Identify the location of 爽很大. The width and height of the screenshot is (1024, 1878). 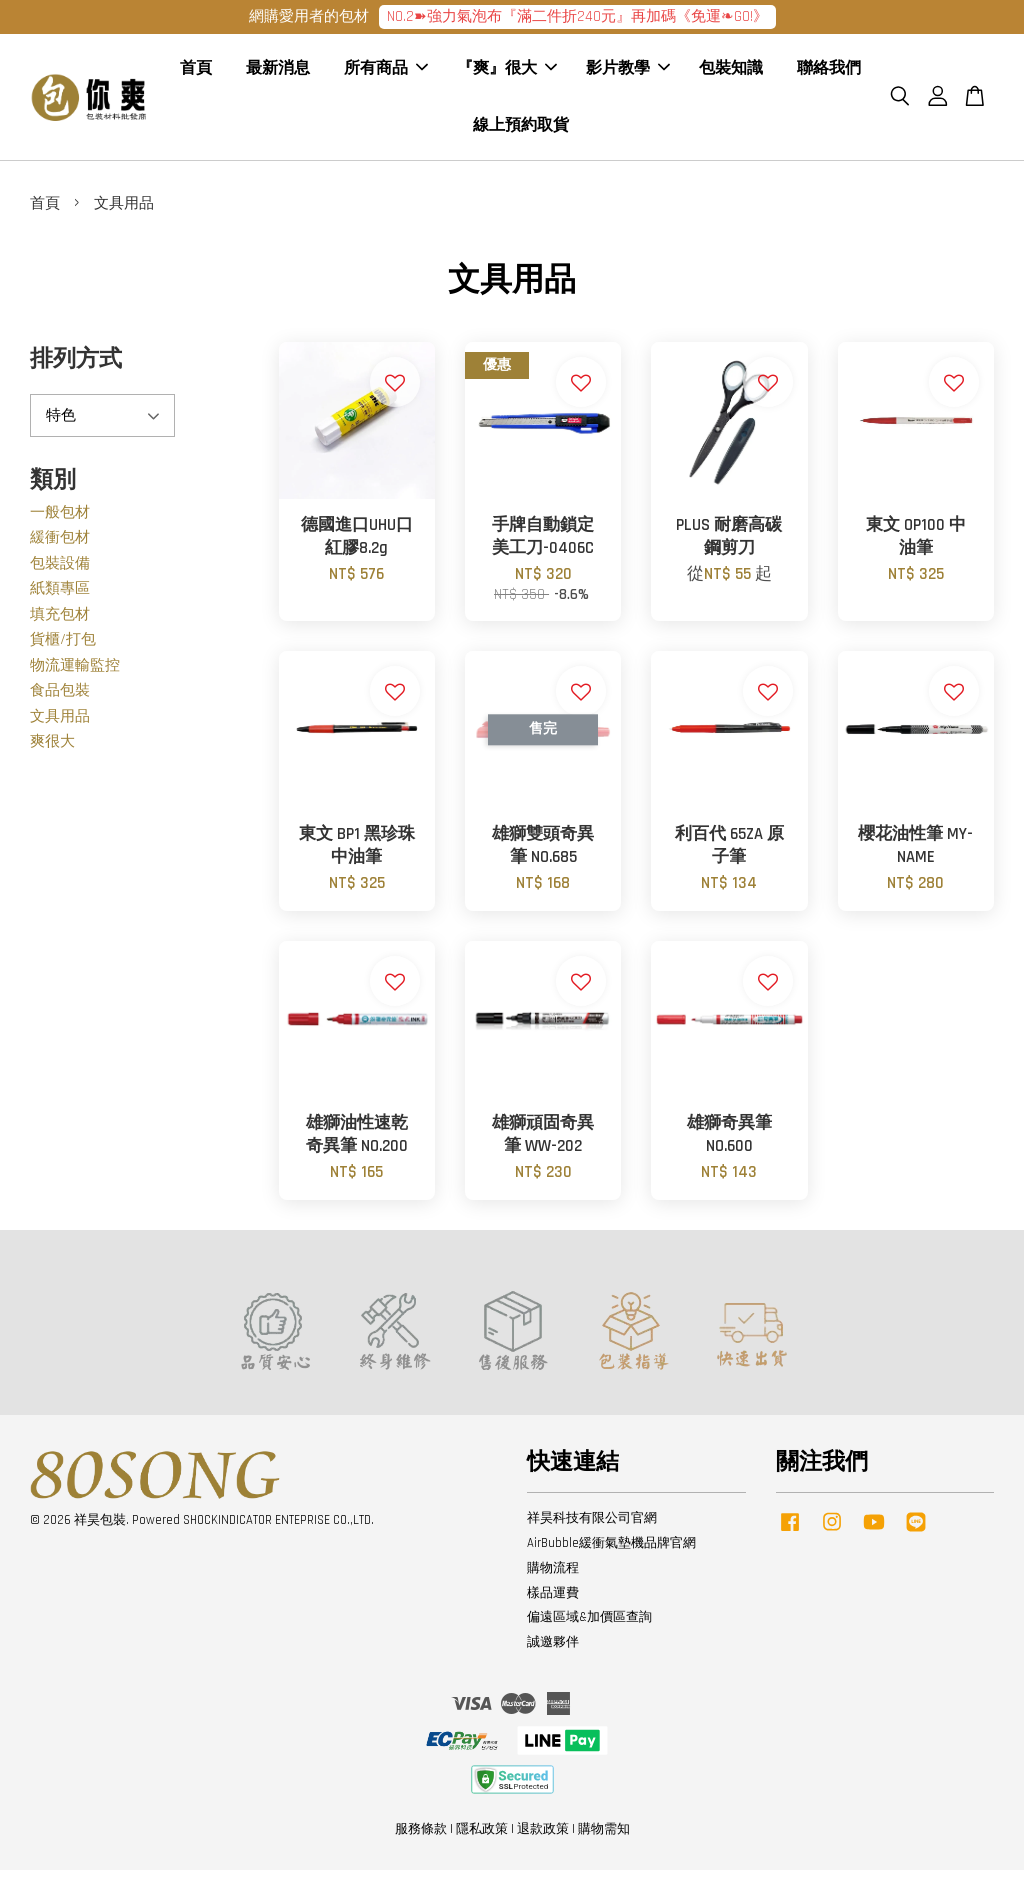
(52, 749).